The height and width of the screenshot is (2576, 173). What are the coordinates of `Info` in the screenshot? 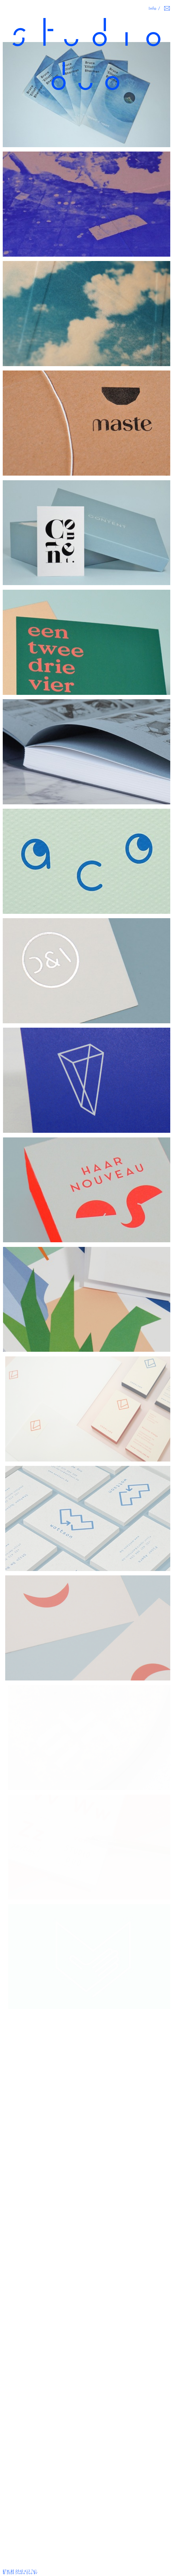 It's located at (153, 8).